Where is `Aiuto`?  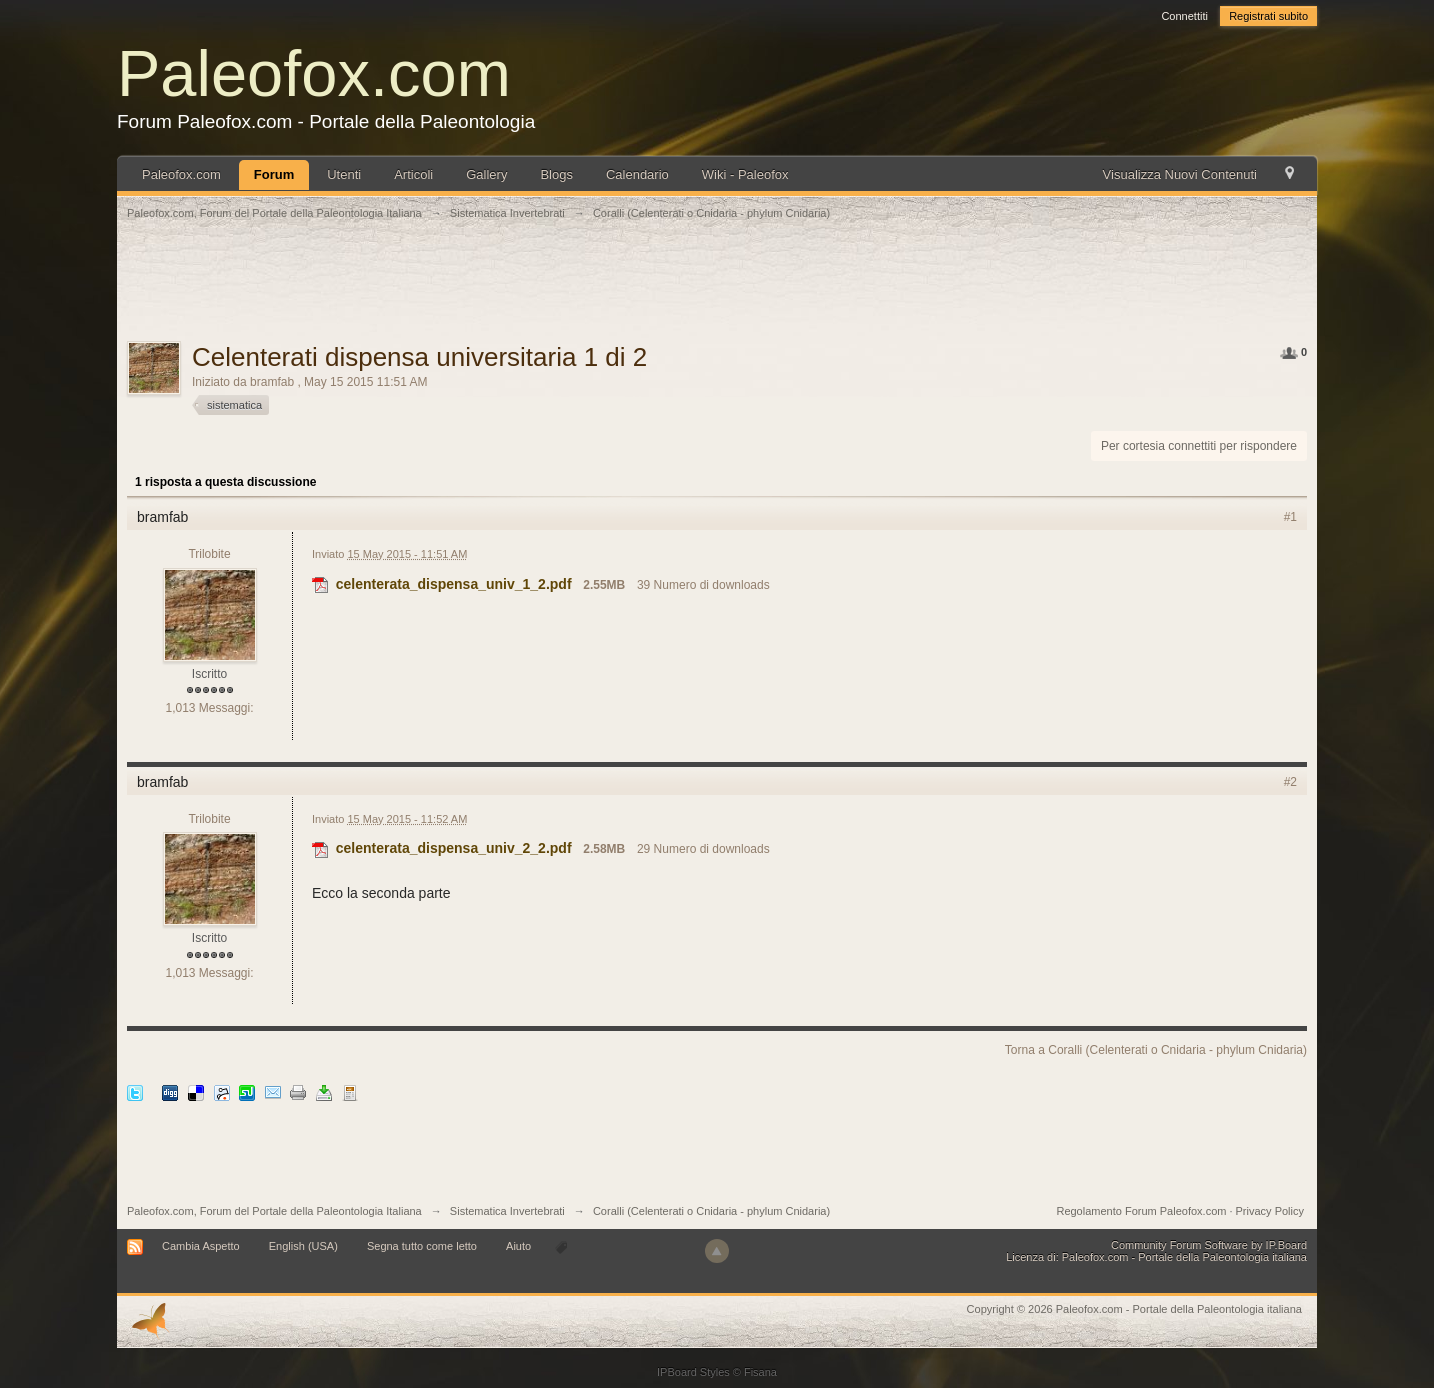 Aiuto is located at coordinates (520, 1246).